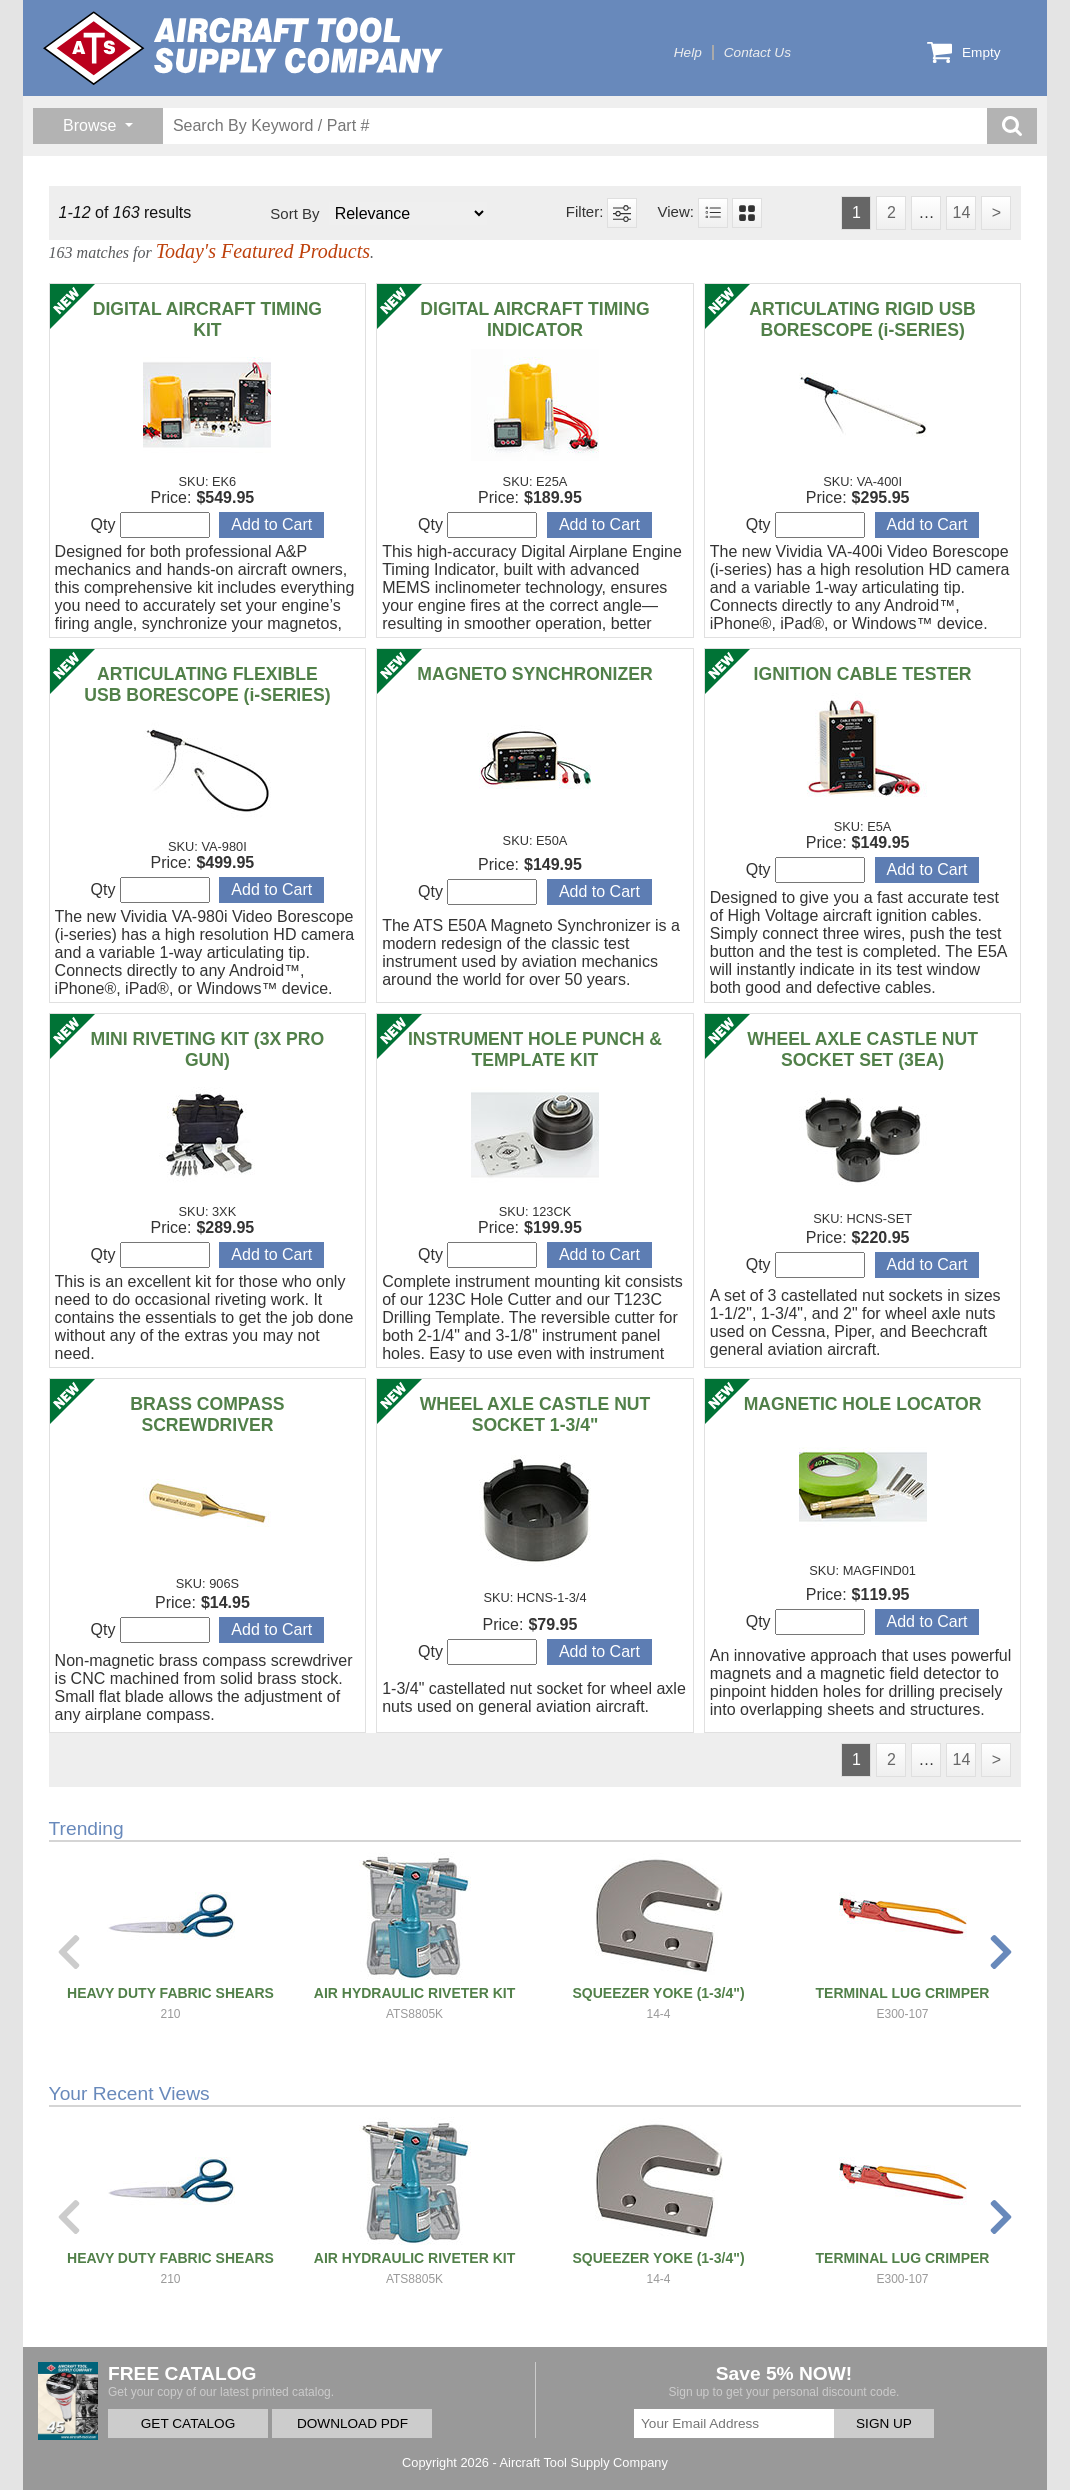  What do you see at coordinates (150, 525) in the screenshot?
I see `Qty` at bounding box center [150, 525].